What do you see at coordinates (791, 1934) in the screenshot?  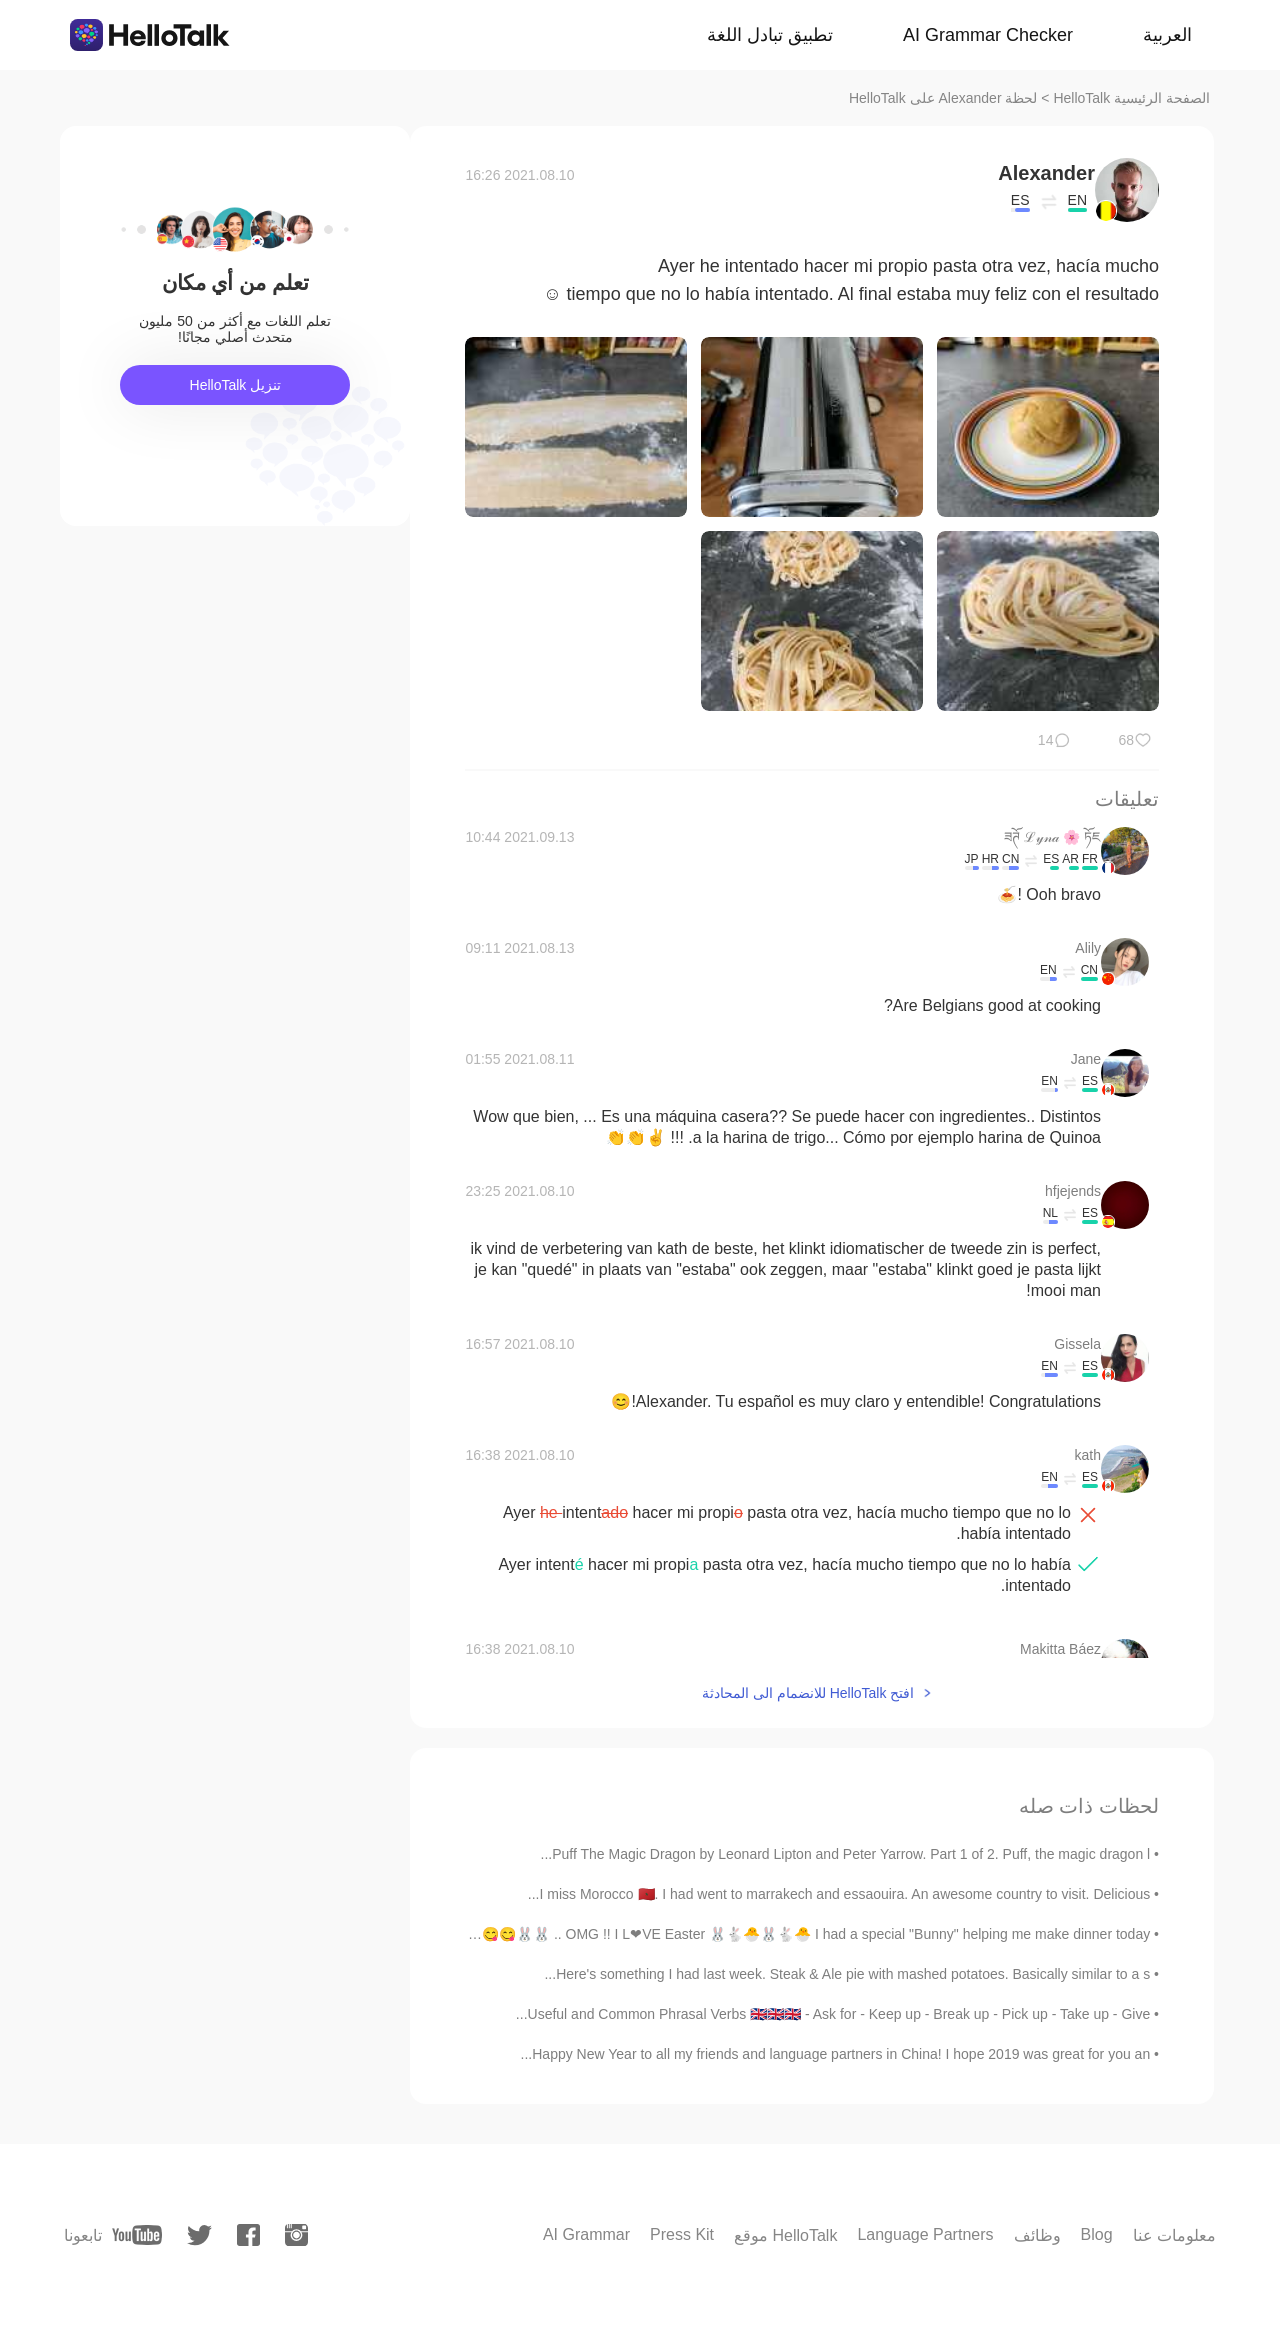 I see `OMG !! I L❤VE Easter 🐰🐇🐣🐰🐇🐣 I had a special "Bunny" helping me make dinner today .. 🐰🐰😋😋😂😂 ...` at bounding box center [791, 1934].